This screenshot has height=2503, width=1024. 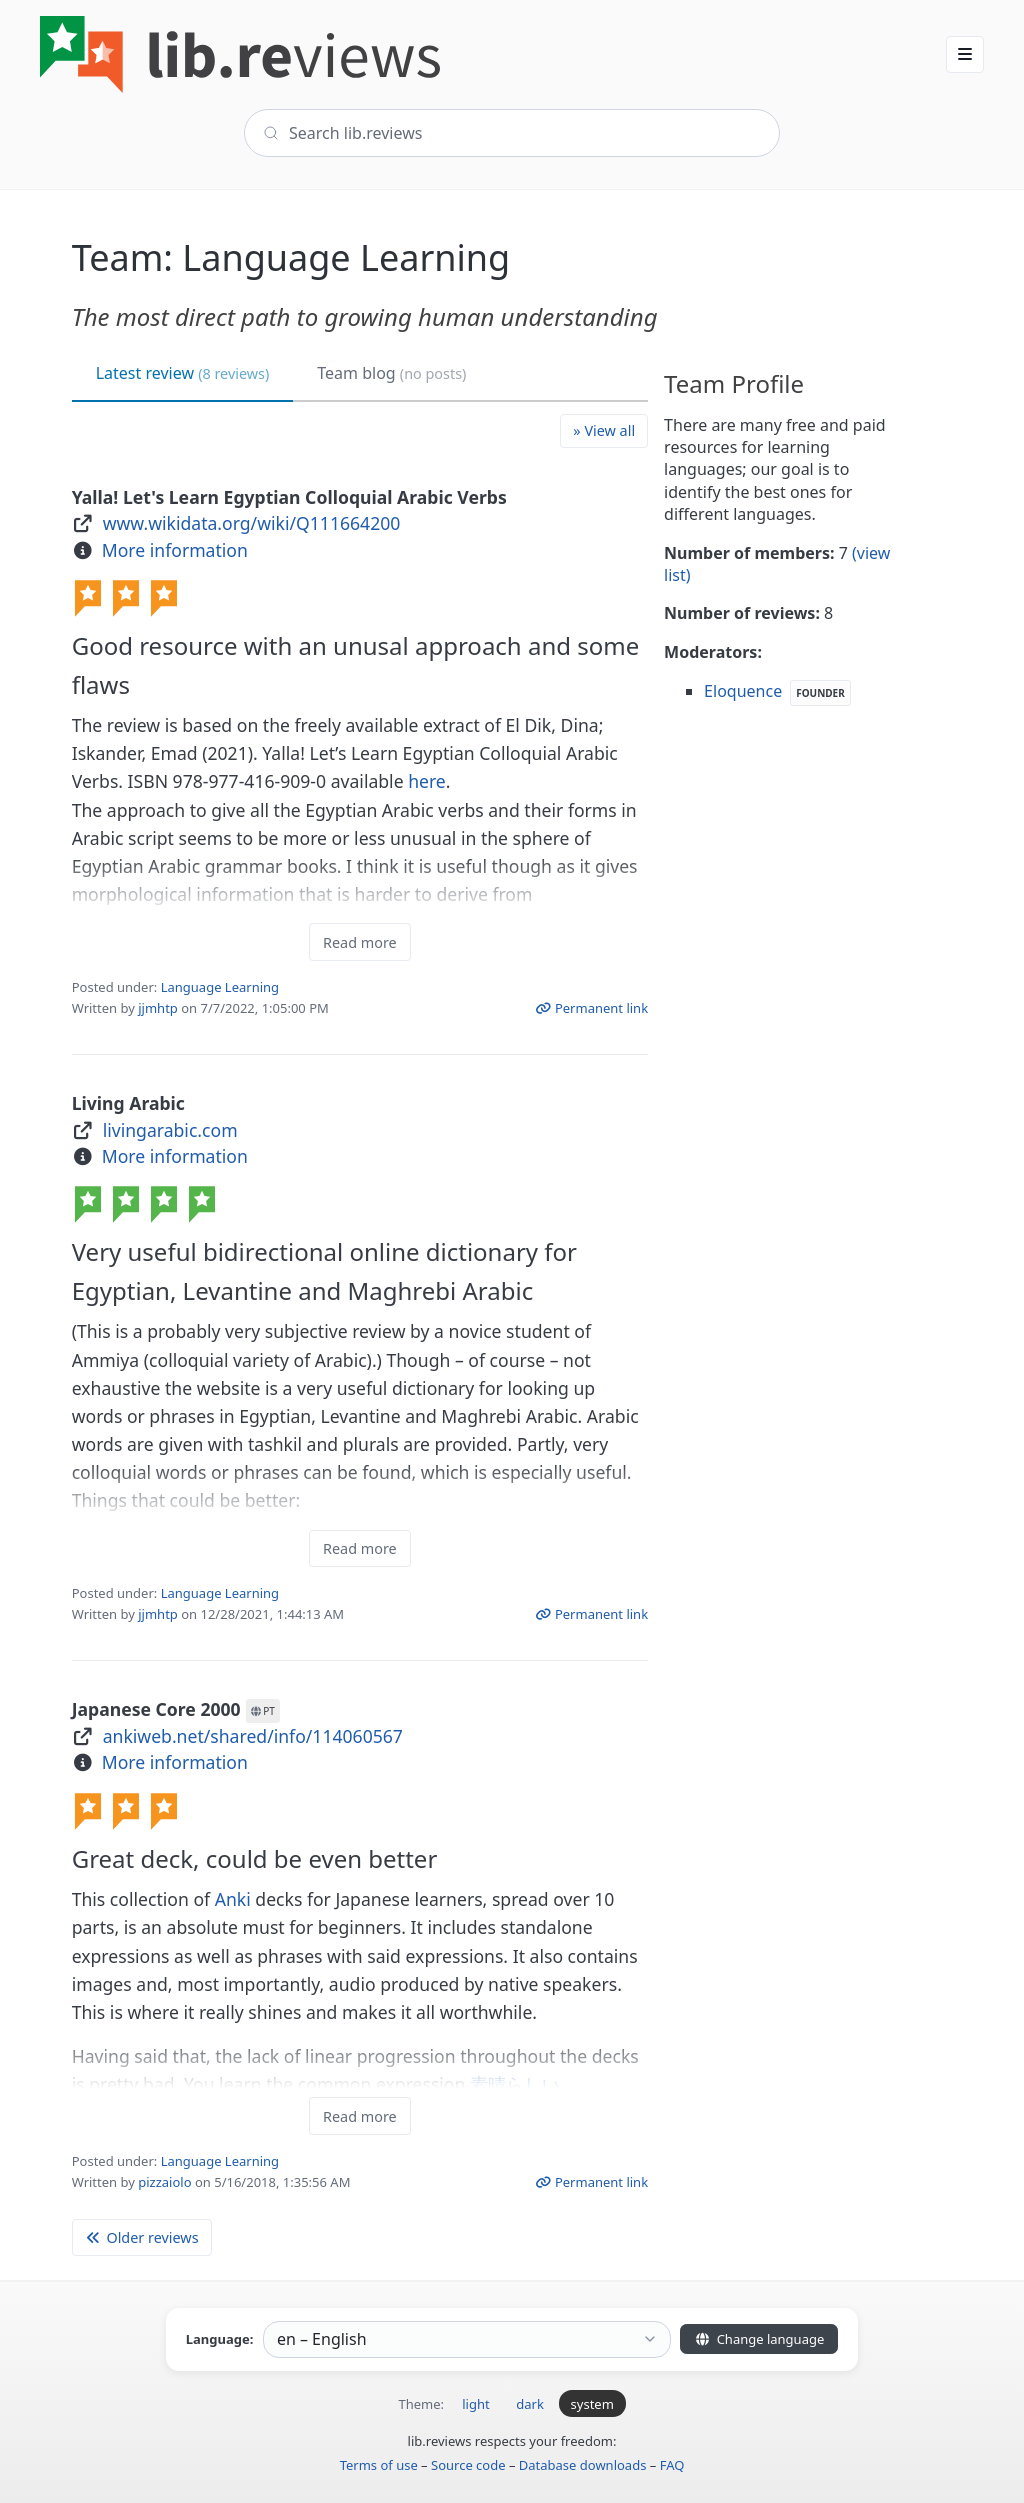 I want to click on Team blog, so click(x=391, y=373).